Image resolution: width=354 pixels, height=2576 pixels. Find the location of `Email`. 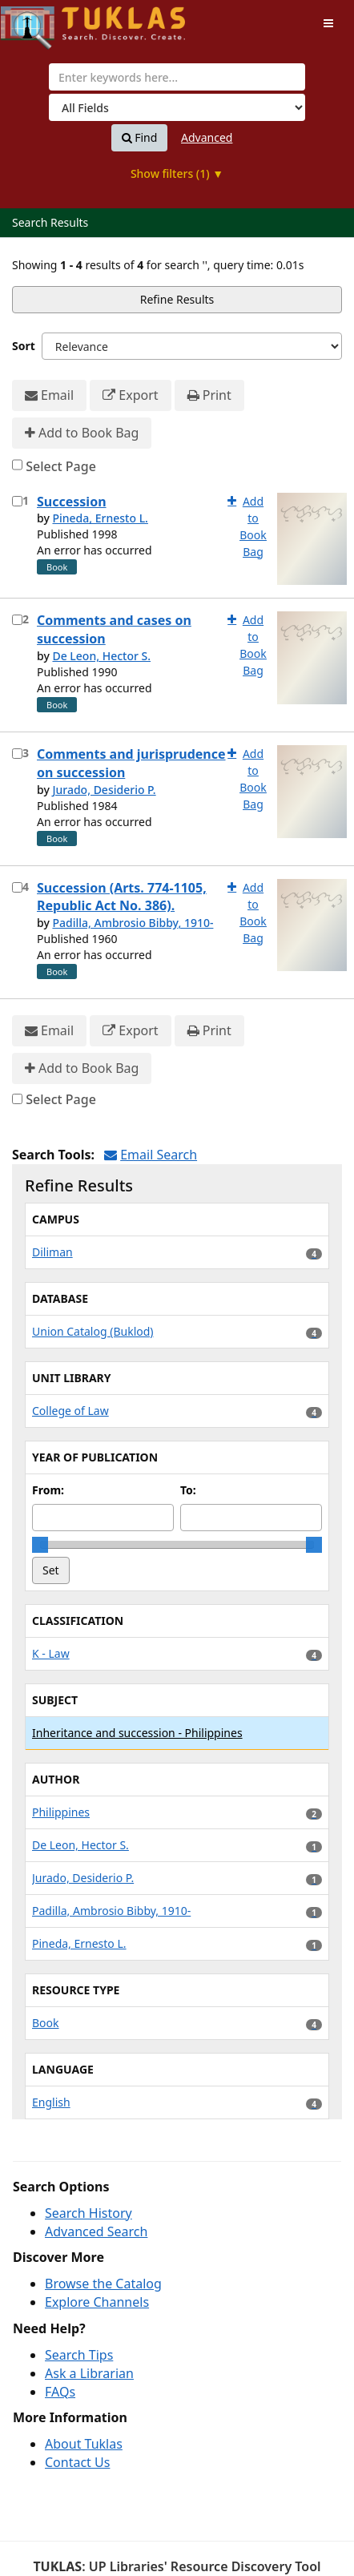

Email is located at coordinates (49, 395).